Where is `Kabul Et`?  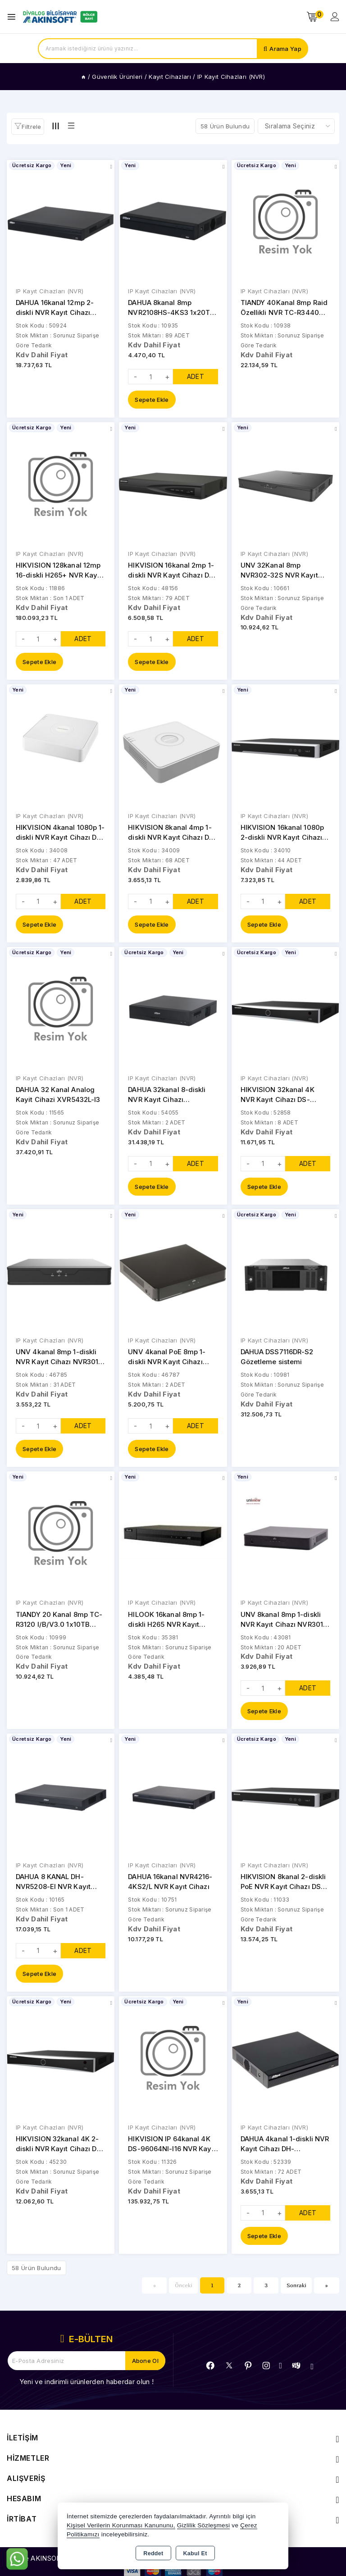 Kabul Et is located at coordinates (195, 2553).